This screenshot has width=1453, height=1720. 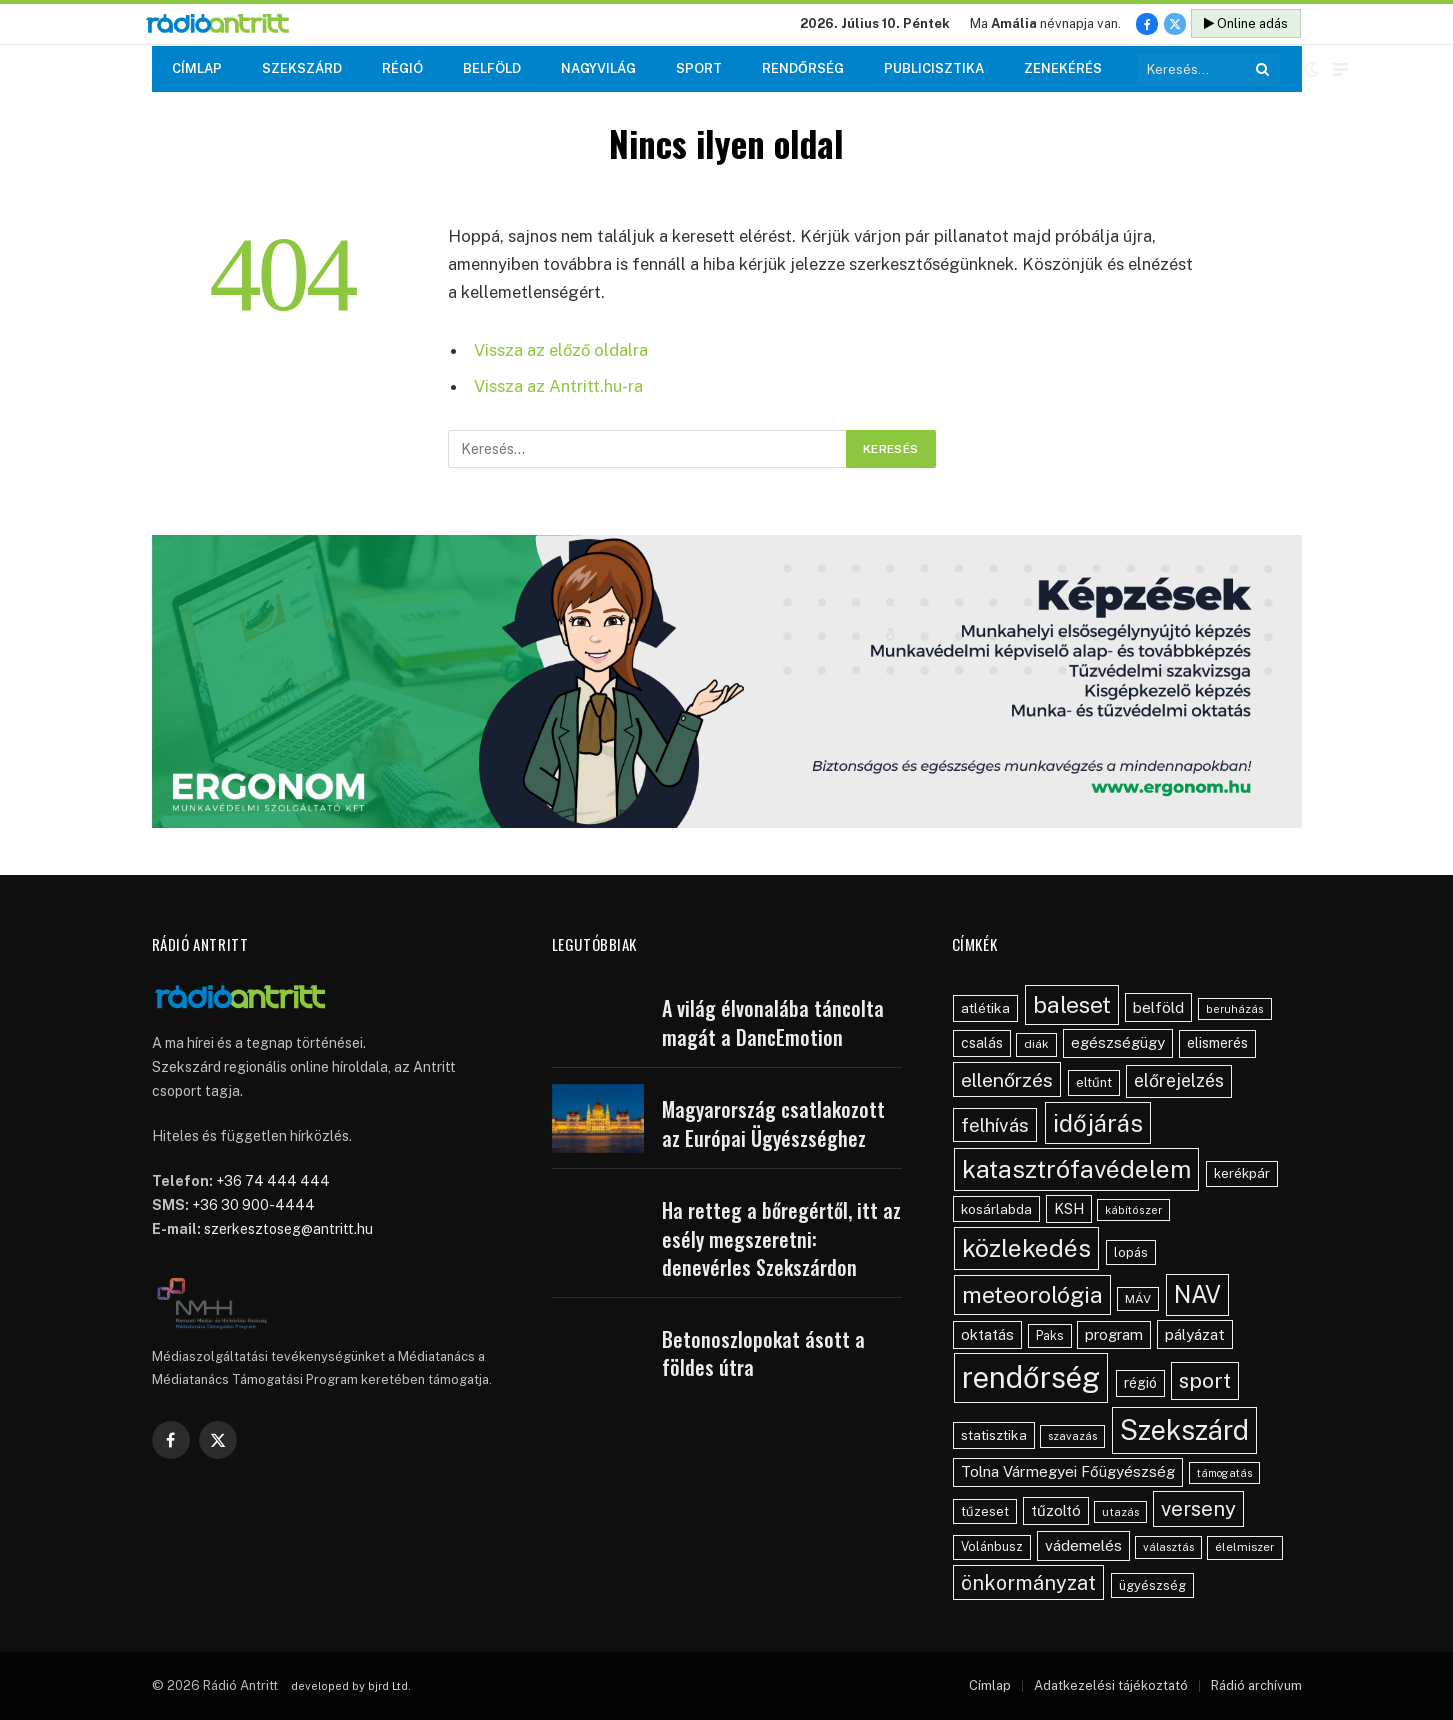 I want to click on program [program (70 elem)], so click(x=1114, y=1334).